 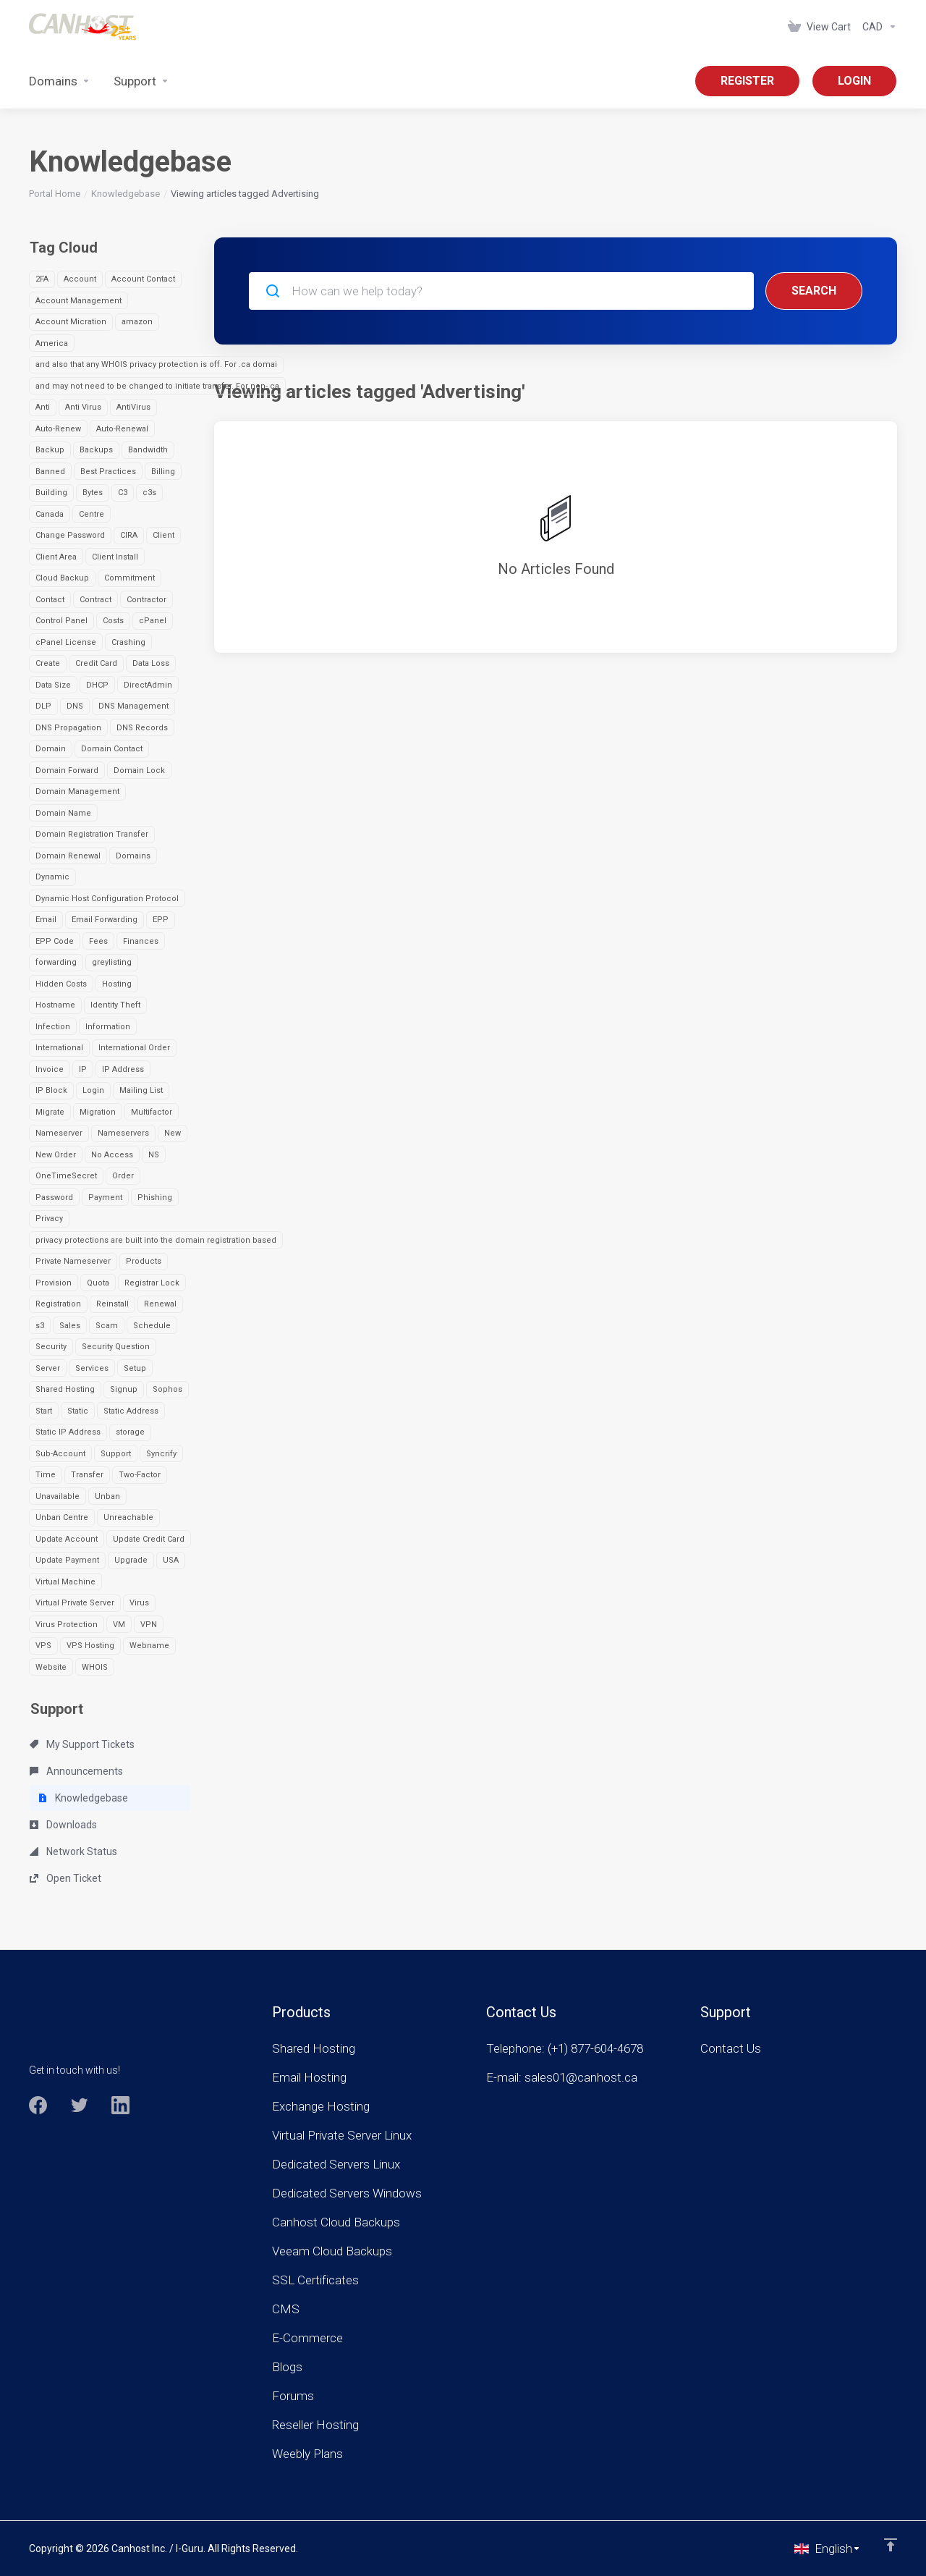 What do you see at coordinates (49, 450) in the screenshot?
I see `Backup` at bounding box center [49, 450].